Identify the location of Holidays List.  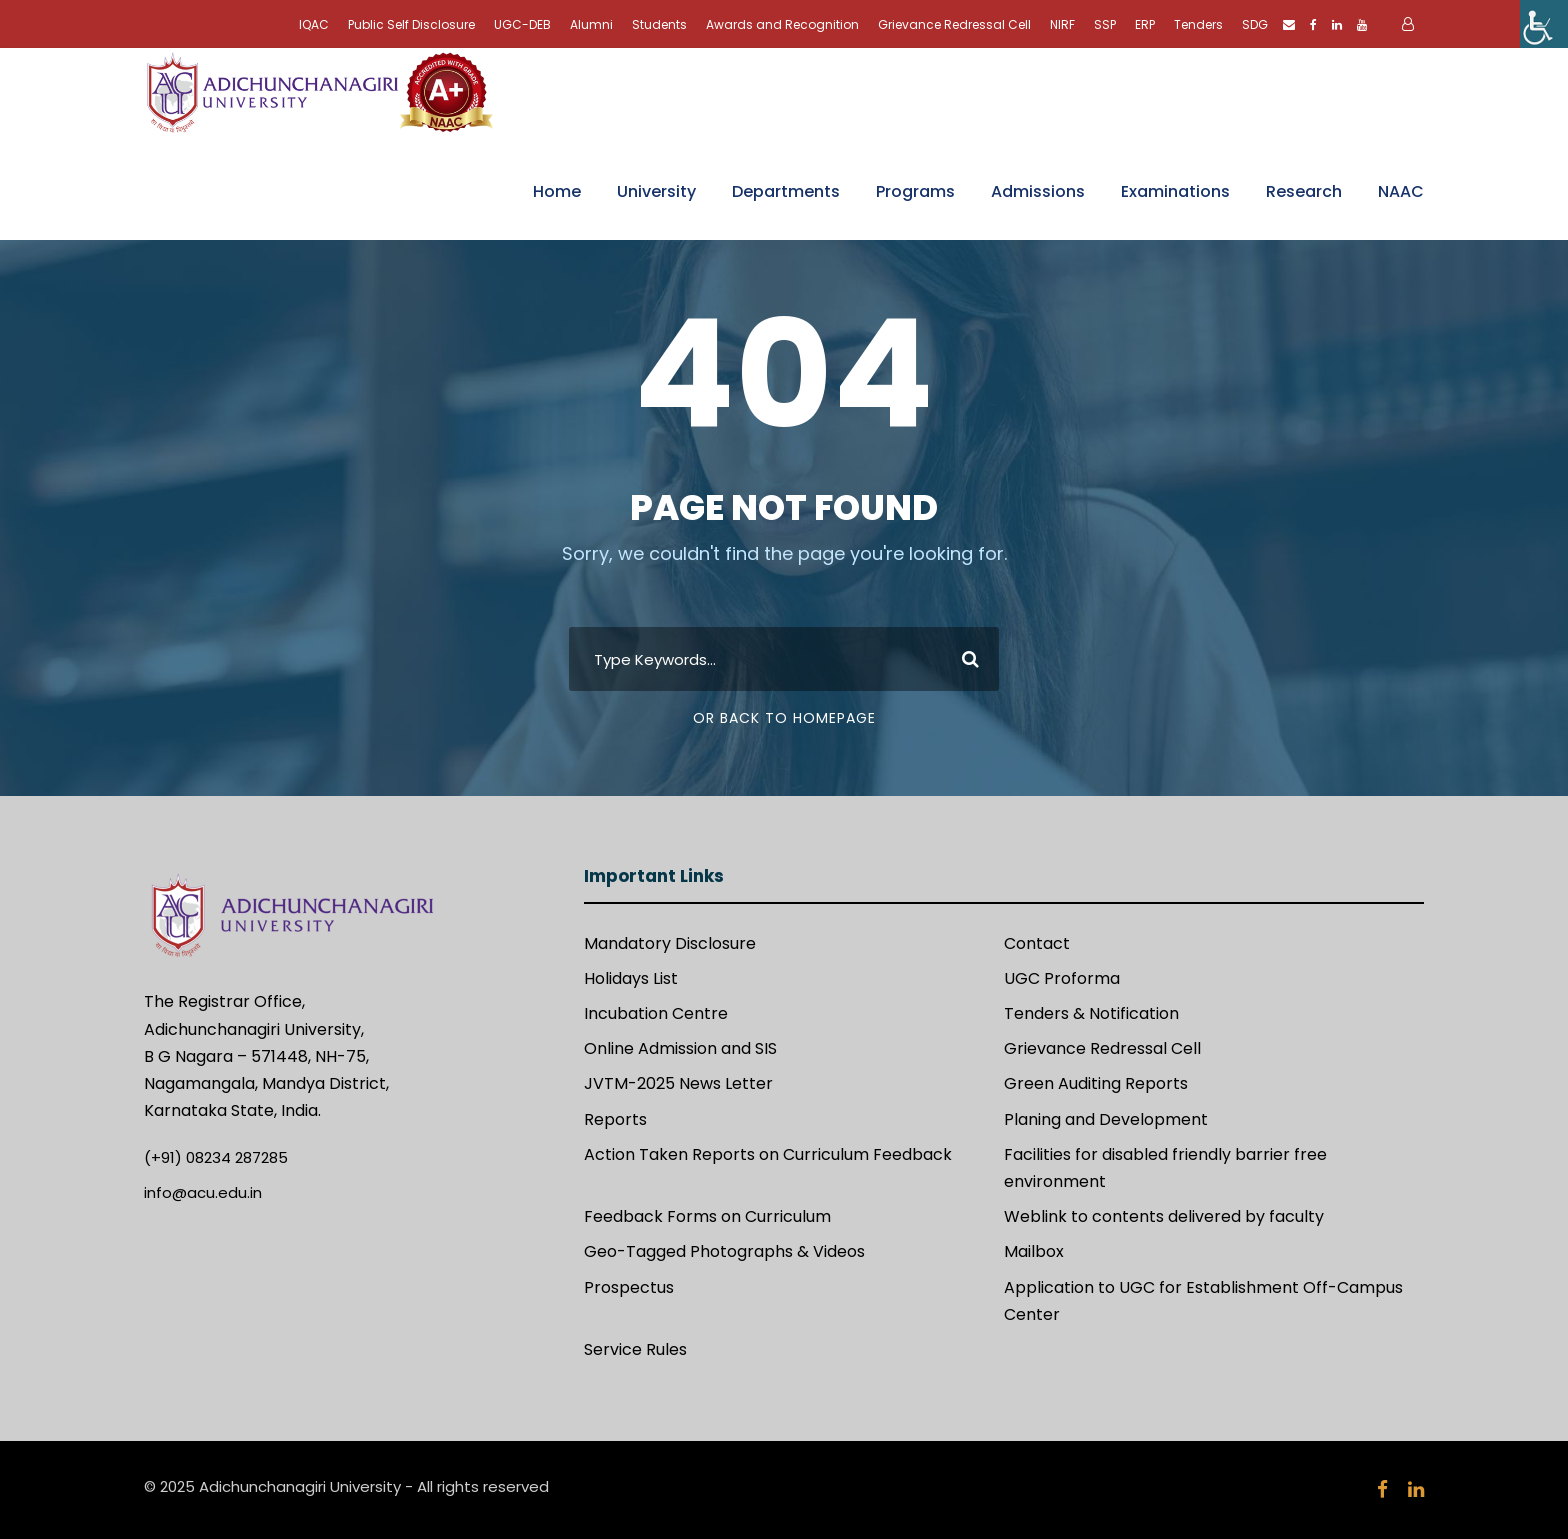
(631, 978).